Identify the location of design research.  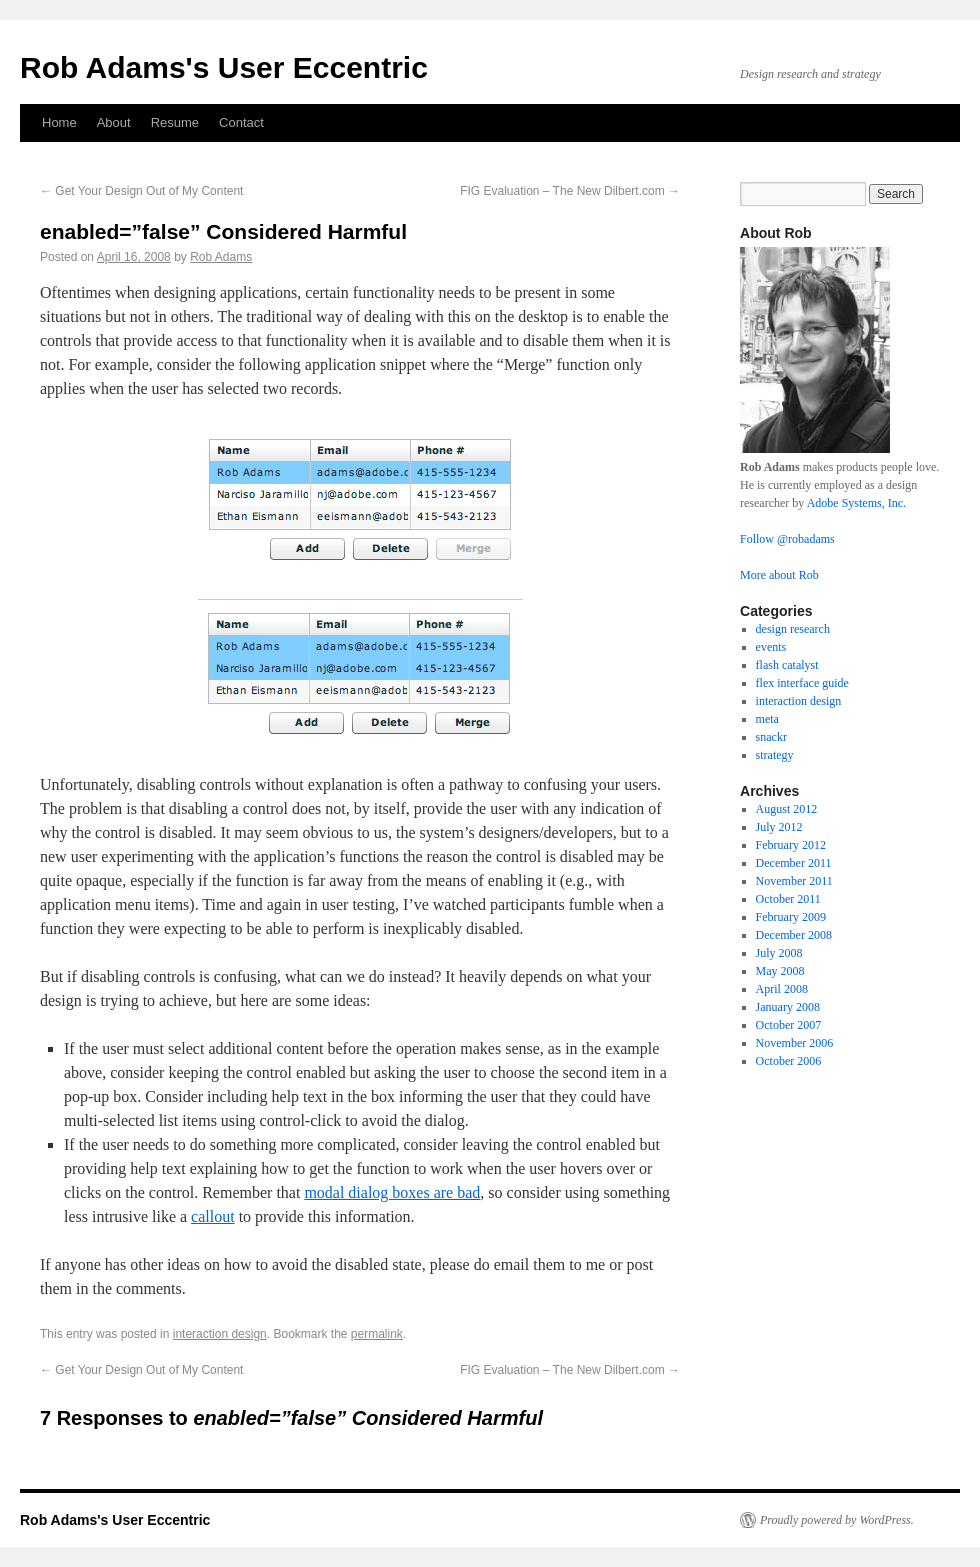
(793, 629).